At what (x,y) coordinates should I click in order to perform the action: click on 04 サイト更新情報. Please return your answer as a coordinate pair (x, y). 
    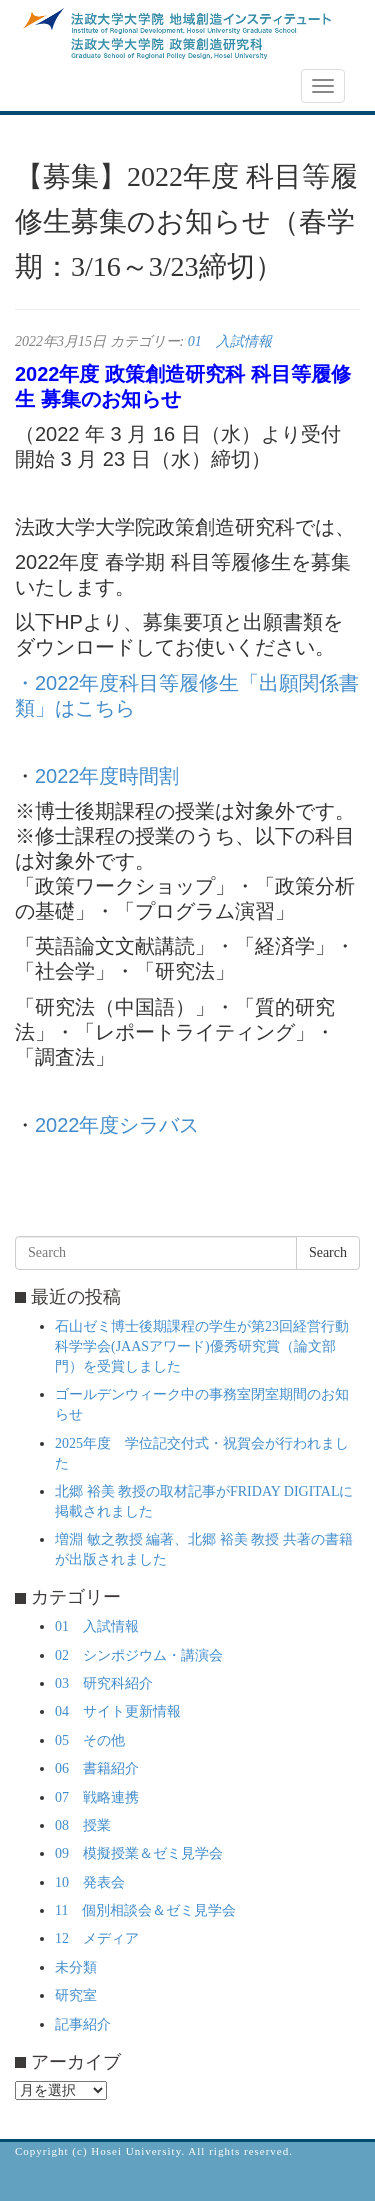
    Looking at the image, I should click on (118, 1711).